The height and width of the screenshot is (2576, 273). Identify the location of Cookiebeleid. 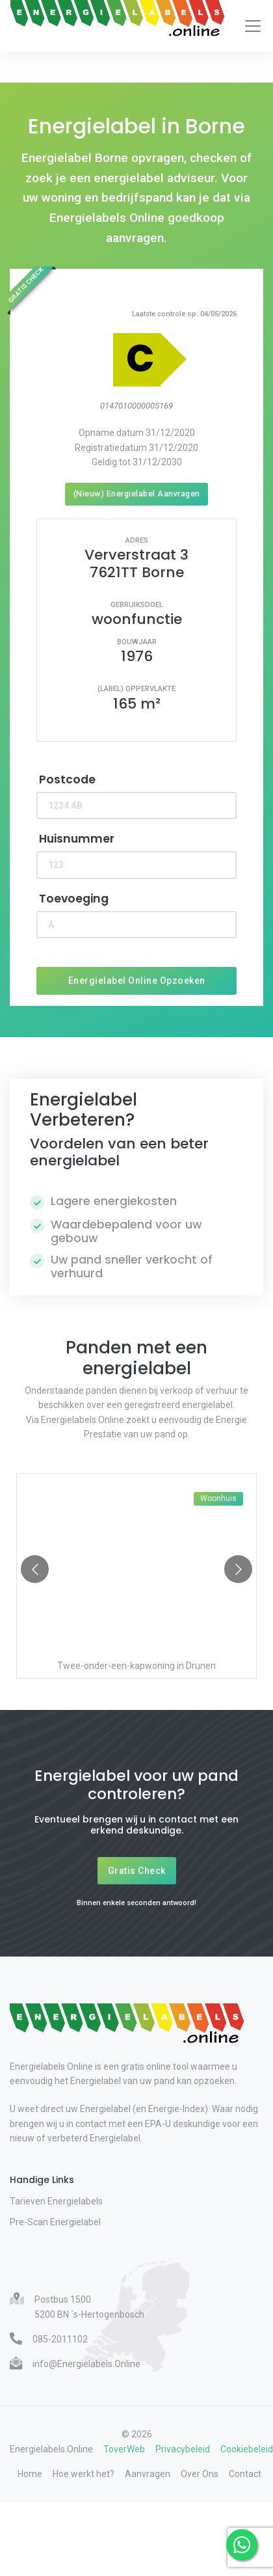
(246, 2449).